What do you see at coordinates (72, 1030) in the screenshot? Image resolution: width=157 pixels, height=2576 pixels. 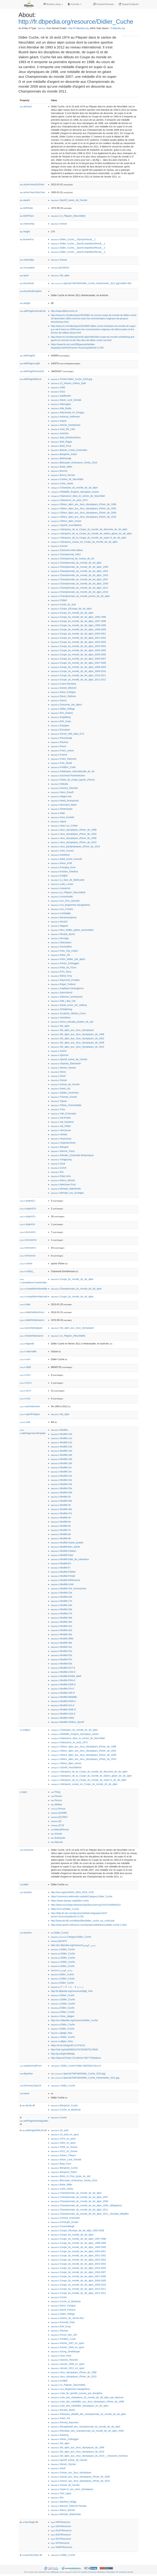 I see `:Ski_alpin_aux_Jeux_olympiques` at bounding box center [72, 1030].